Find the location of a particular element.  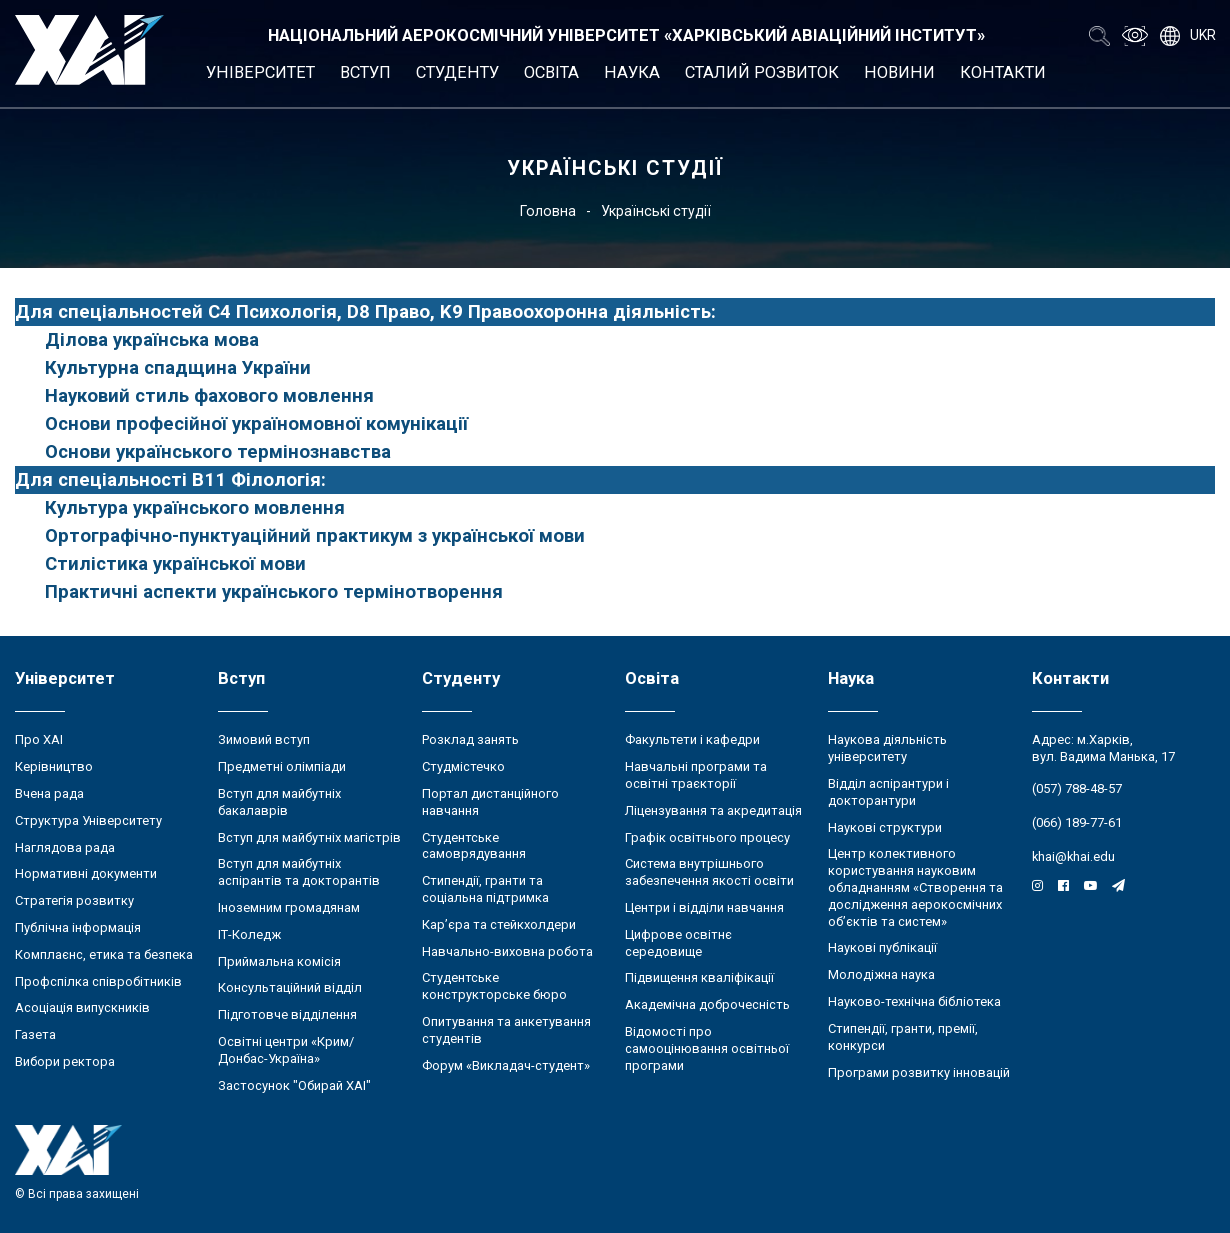

Підвищення кваліфікації is located at coordinates (699, 977).